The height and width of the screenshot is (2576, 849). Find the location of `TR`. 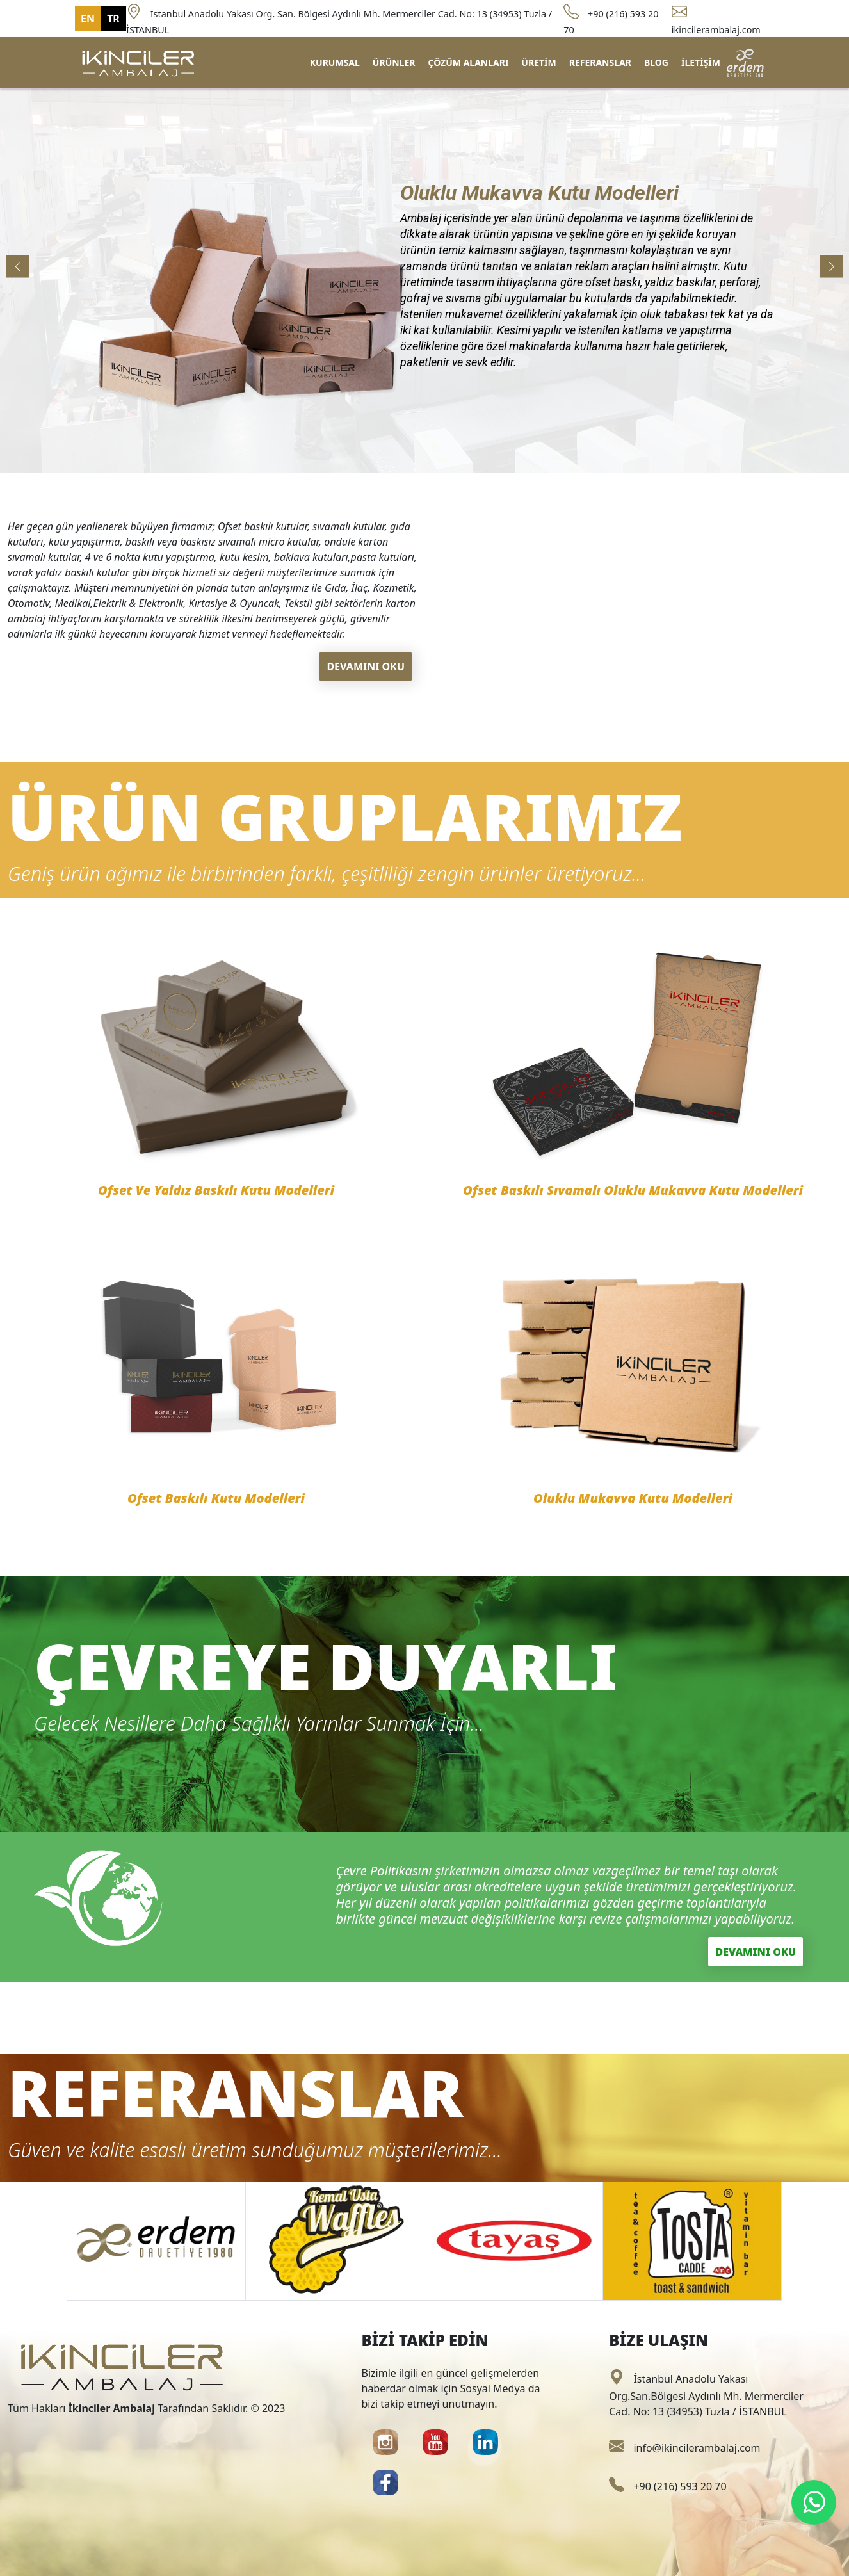

TR is located at coordinates (113, 19).